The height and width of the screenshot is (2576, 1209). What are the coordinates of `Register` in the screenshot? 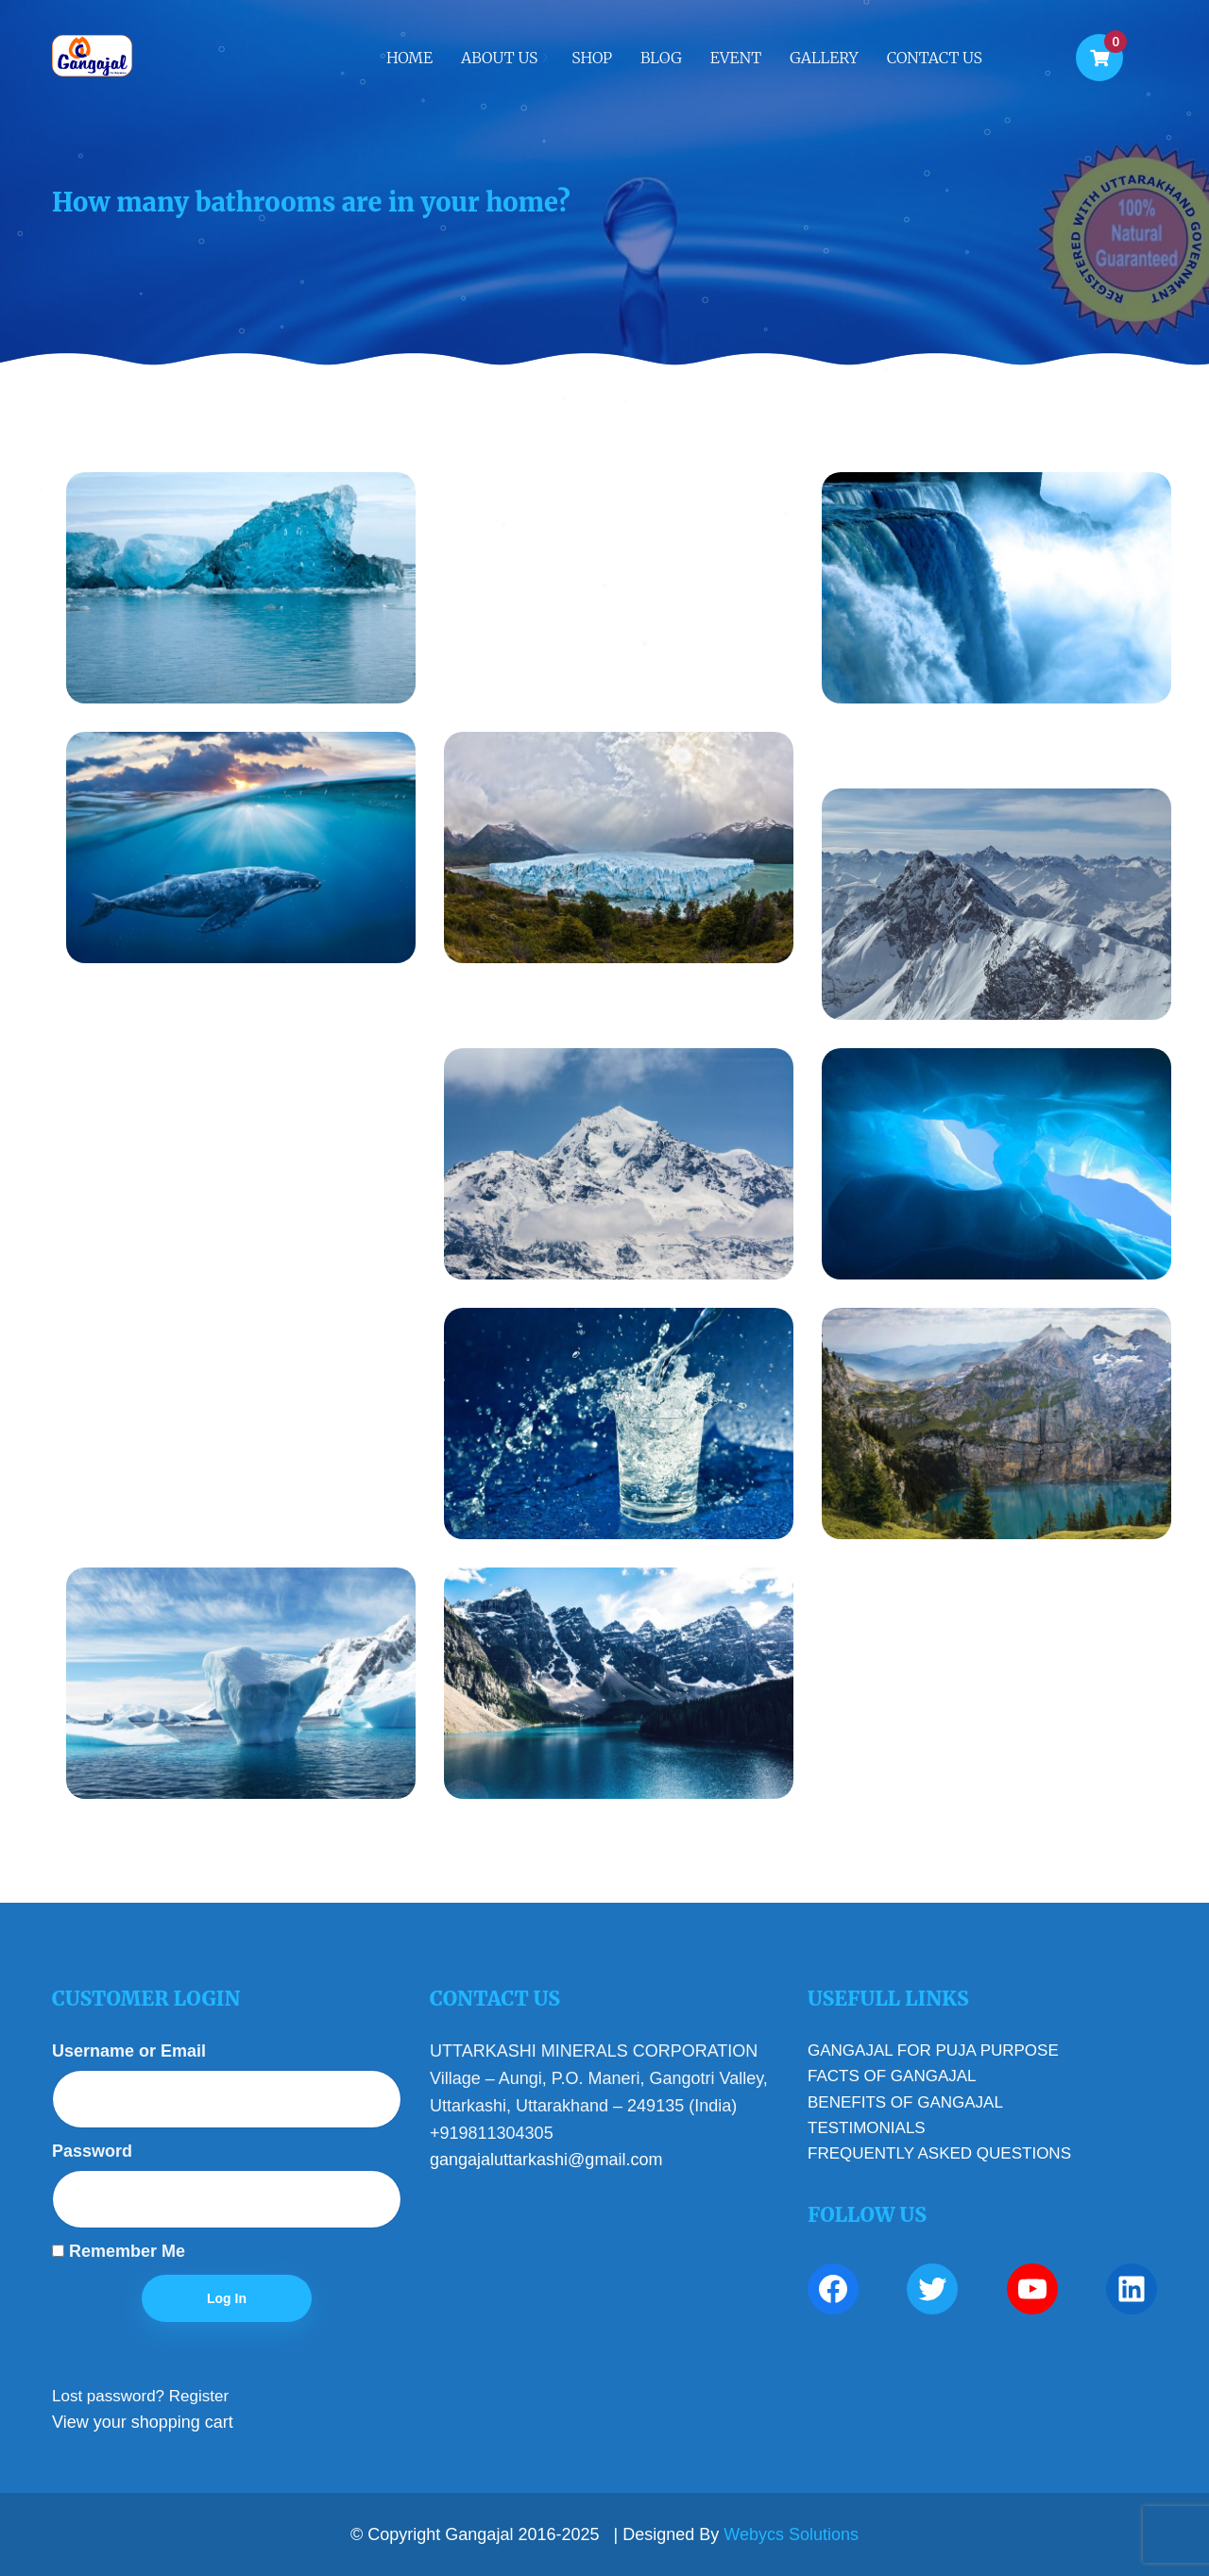 It's located at (199, 2396).